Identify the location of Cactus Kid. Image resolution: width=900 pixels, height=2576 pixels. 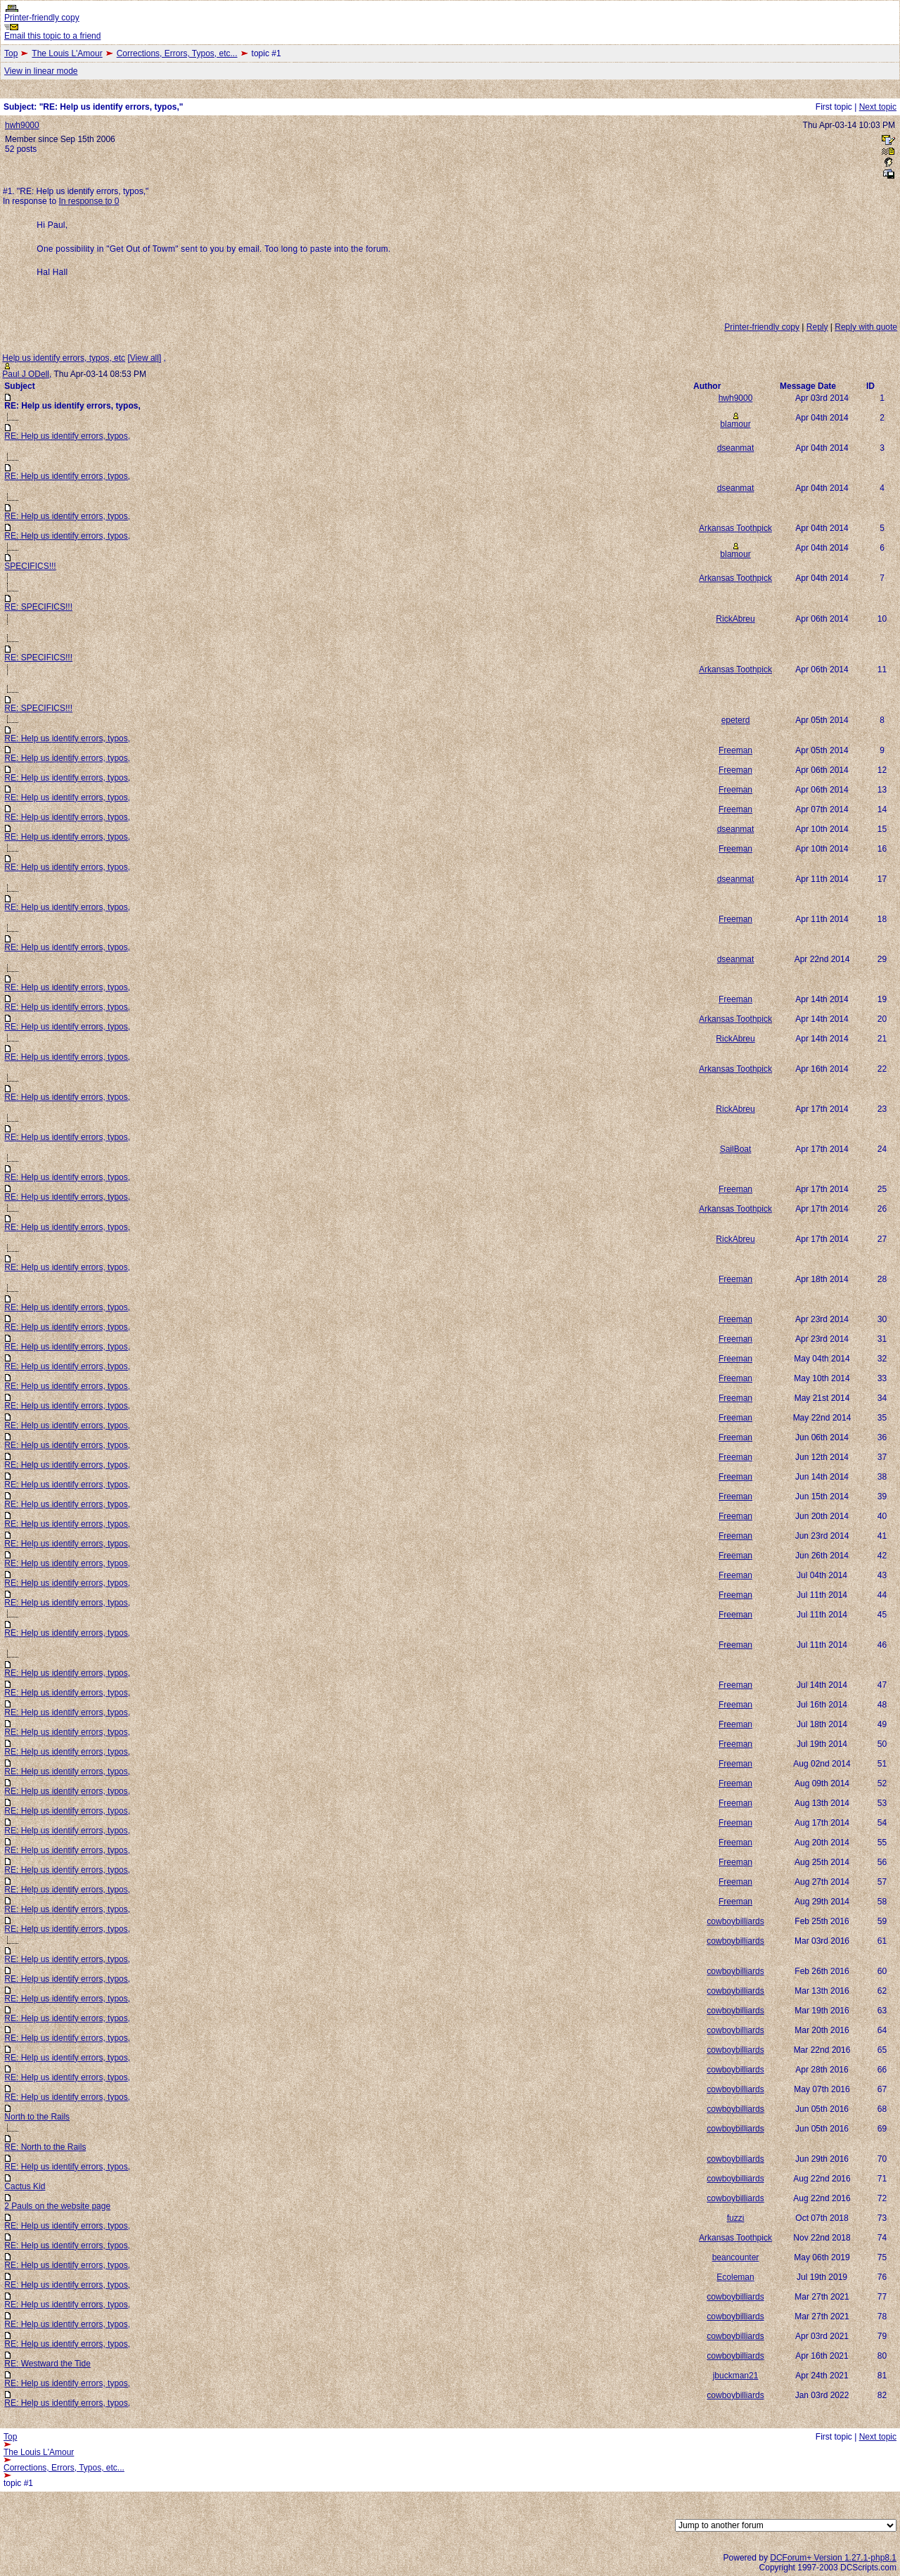
(24, 2186).